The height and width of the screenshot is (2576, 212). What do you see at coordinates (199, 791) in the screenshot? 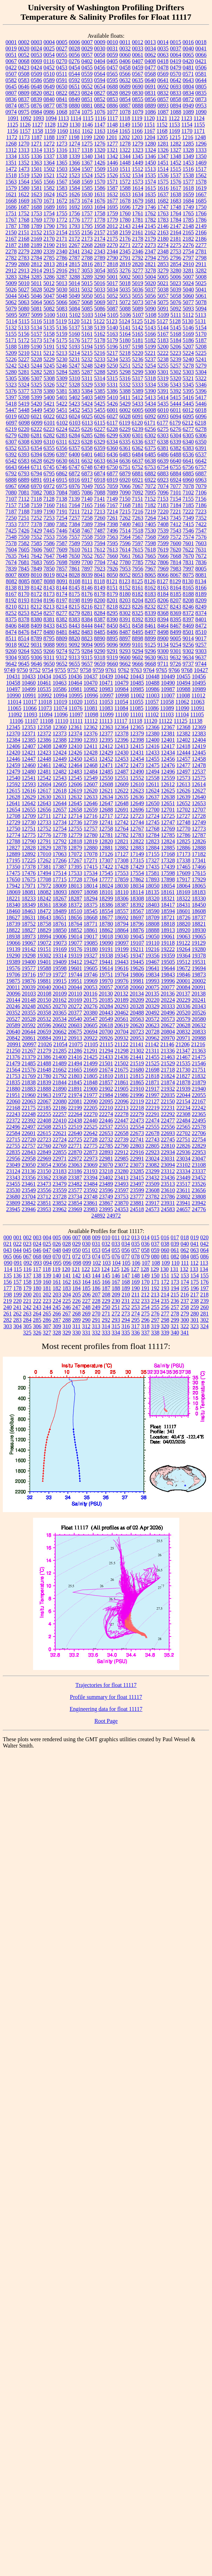
I see `12627` at bounding box center [199, 791].